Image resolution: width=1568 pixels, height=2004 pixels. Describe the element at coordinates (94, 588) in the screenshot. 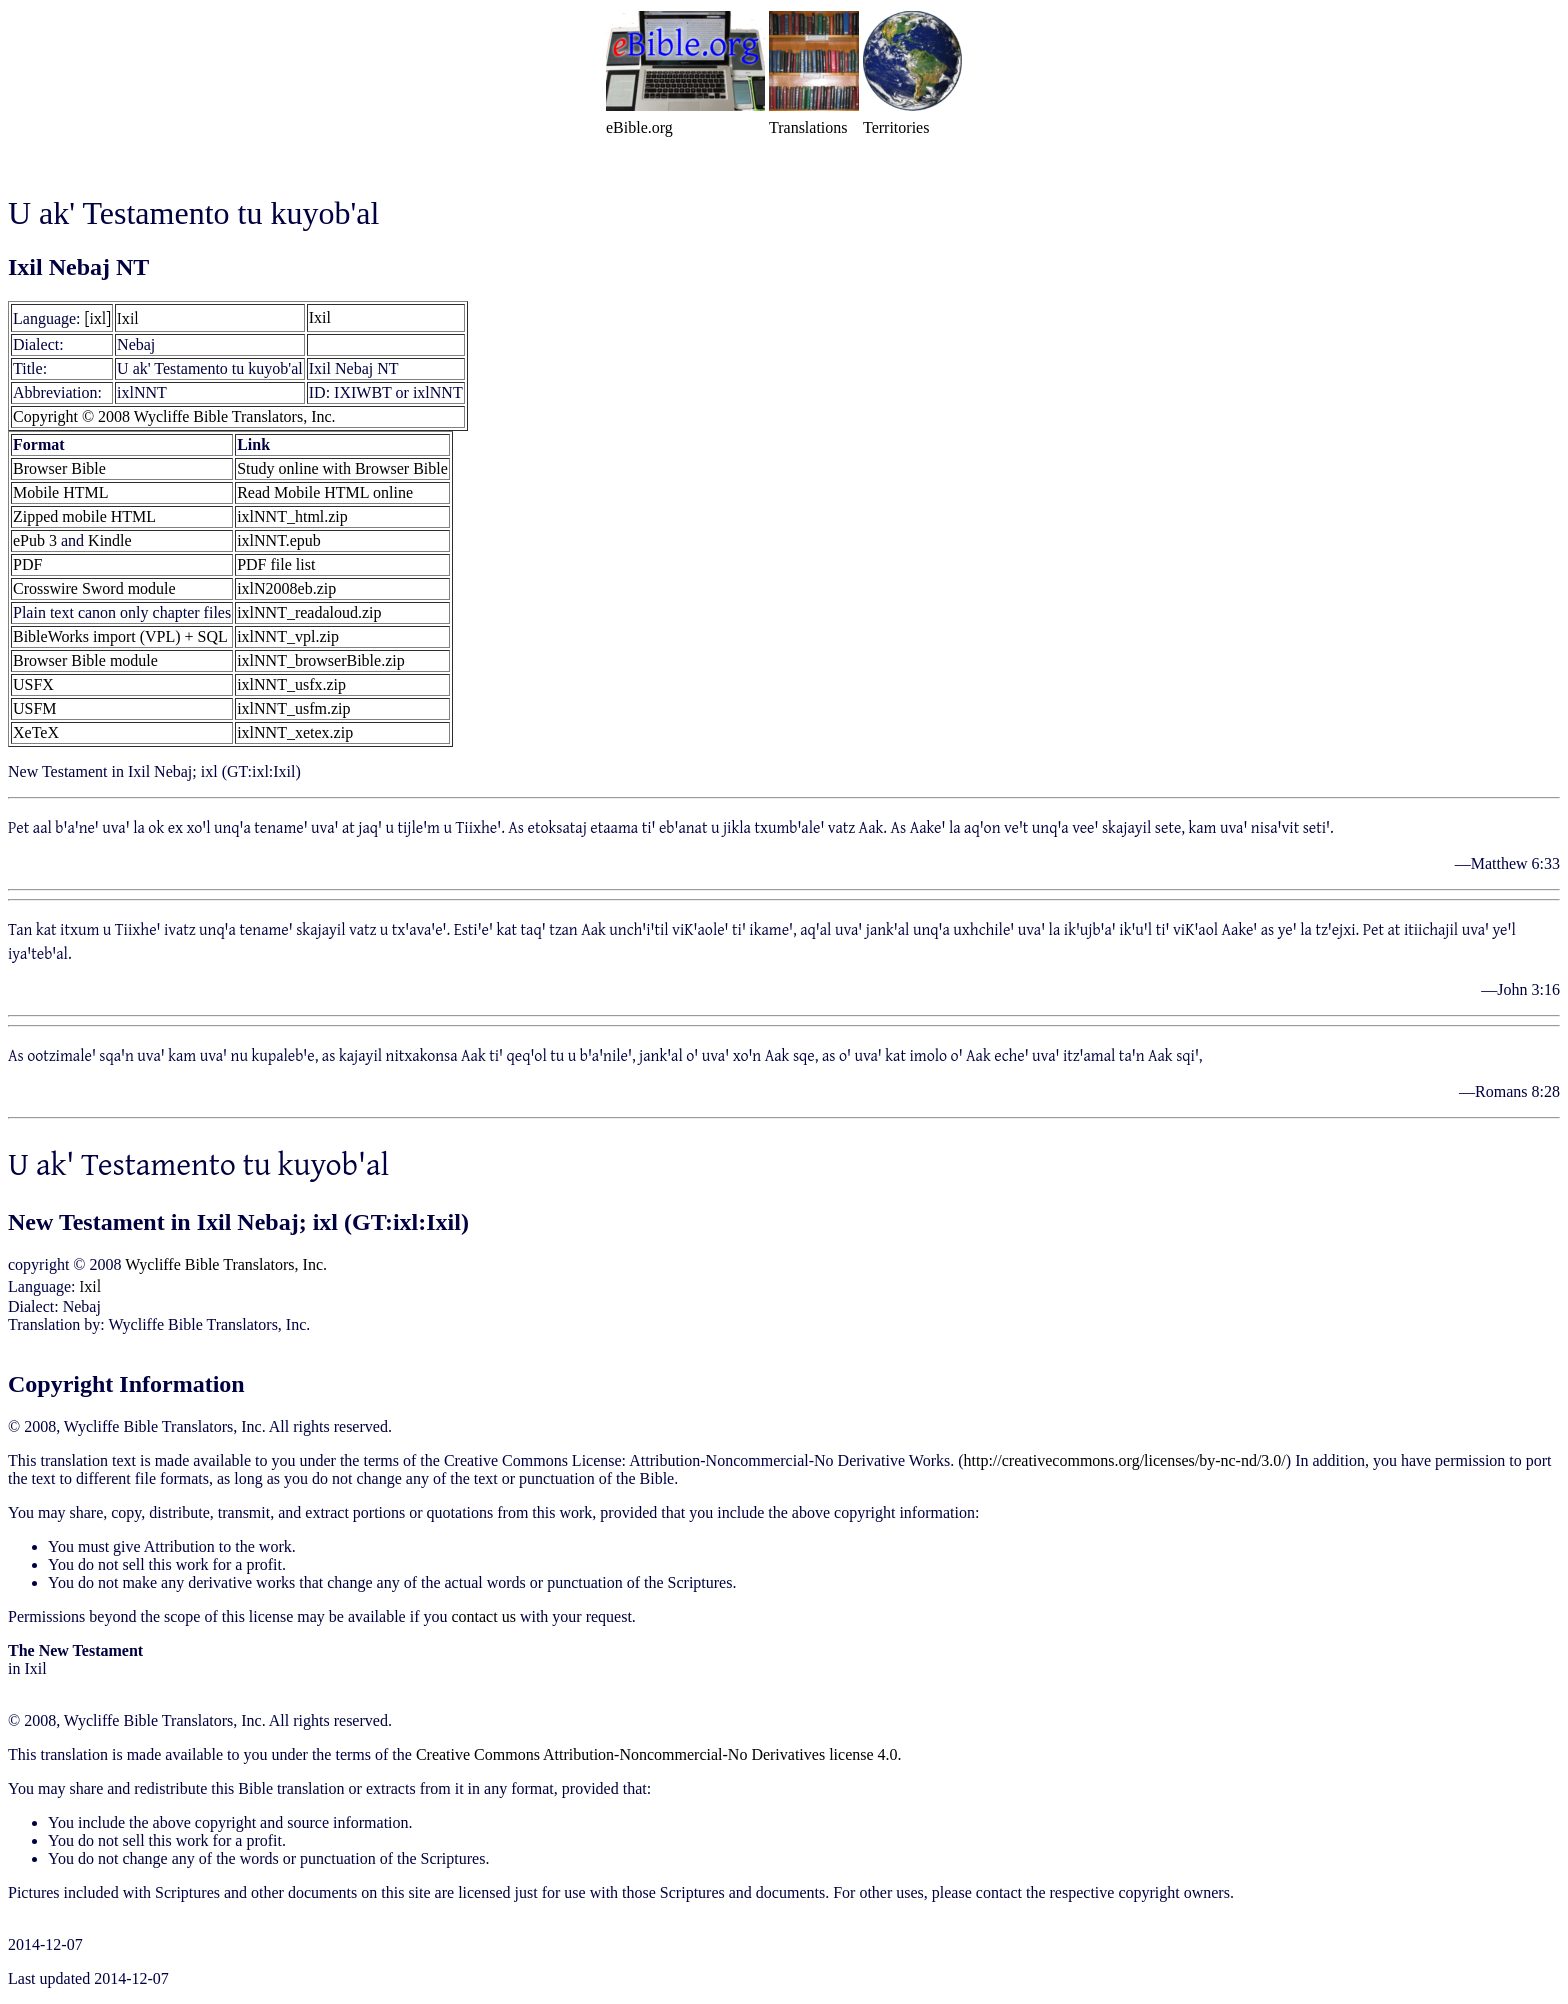

I see `Crosswire Sword module` at that location.